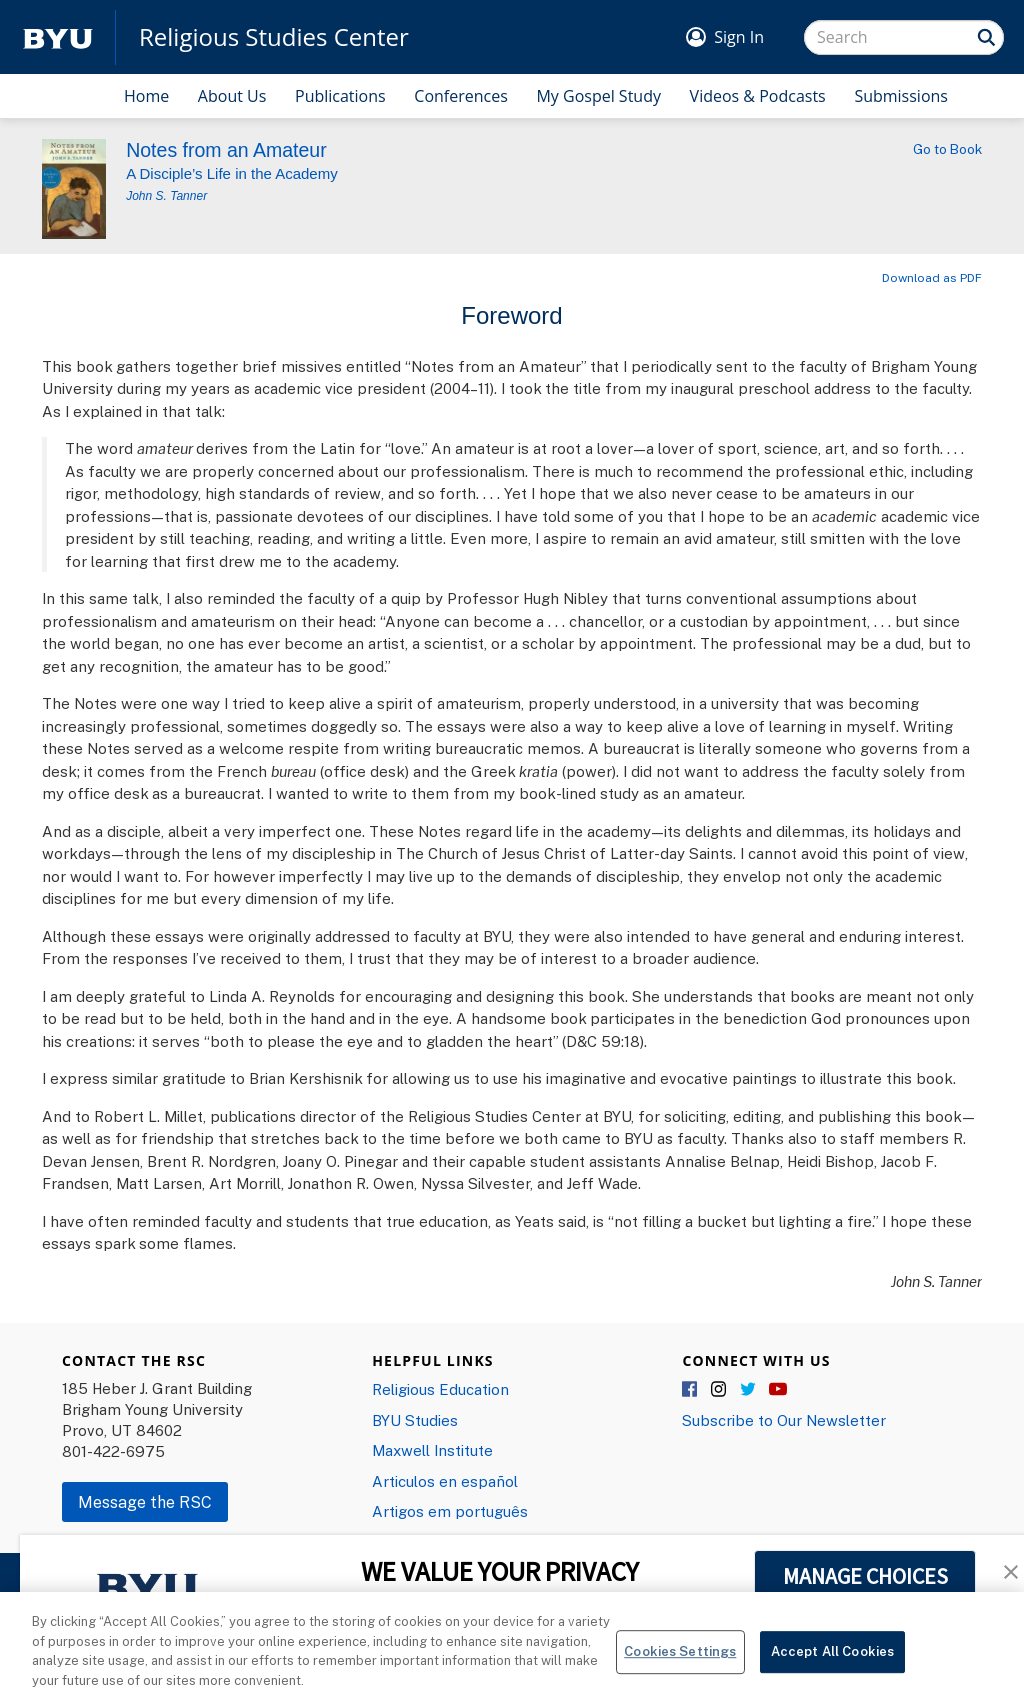 Image resolution: width=1024 pixels, height=1699 pixels. What do you see at coordinates (865, 1576) in the screenshot?
I see `MANAGE CHOICES [button]` at bounding box center [865, 1576].